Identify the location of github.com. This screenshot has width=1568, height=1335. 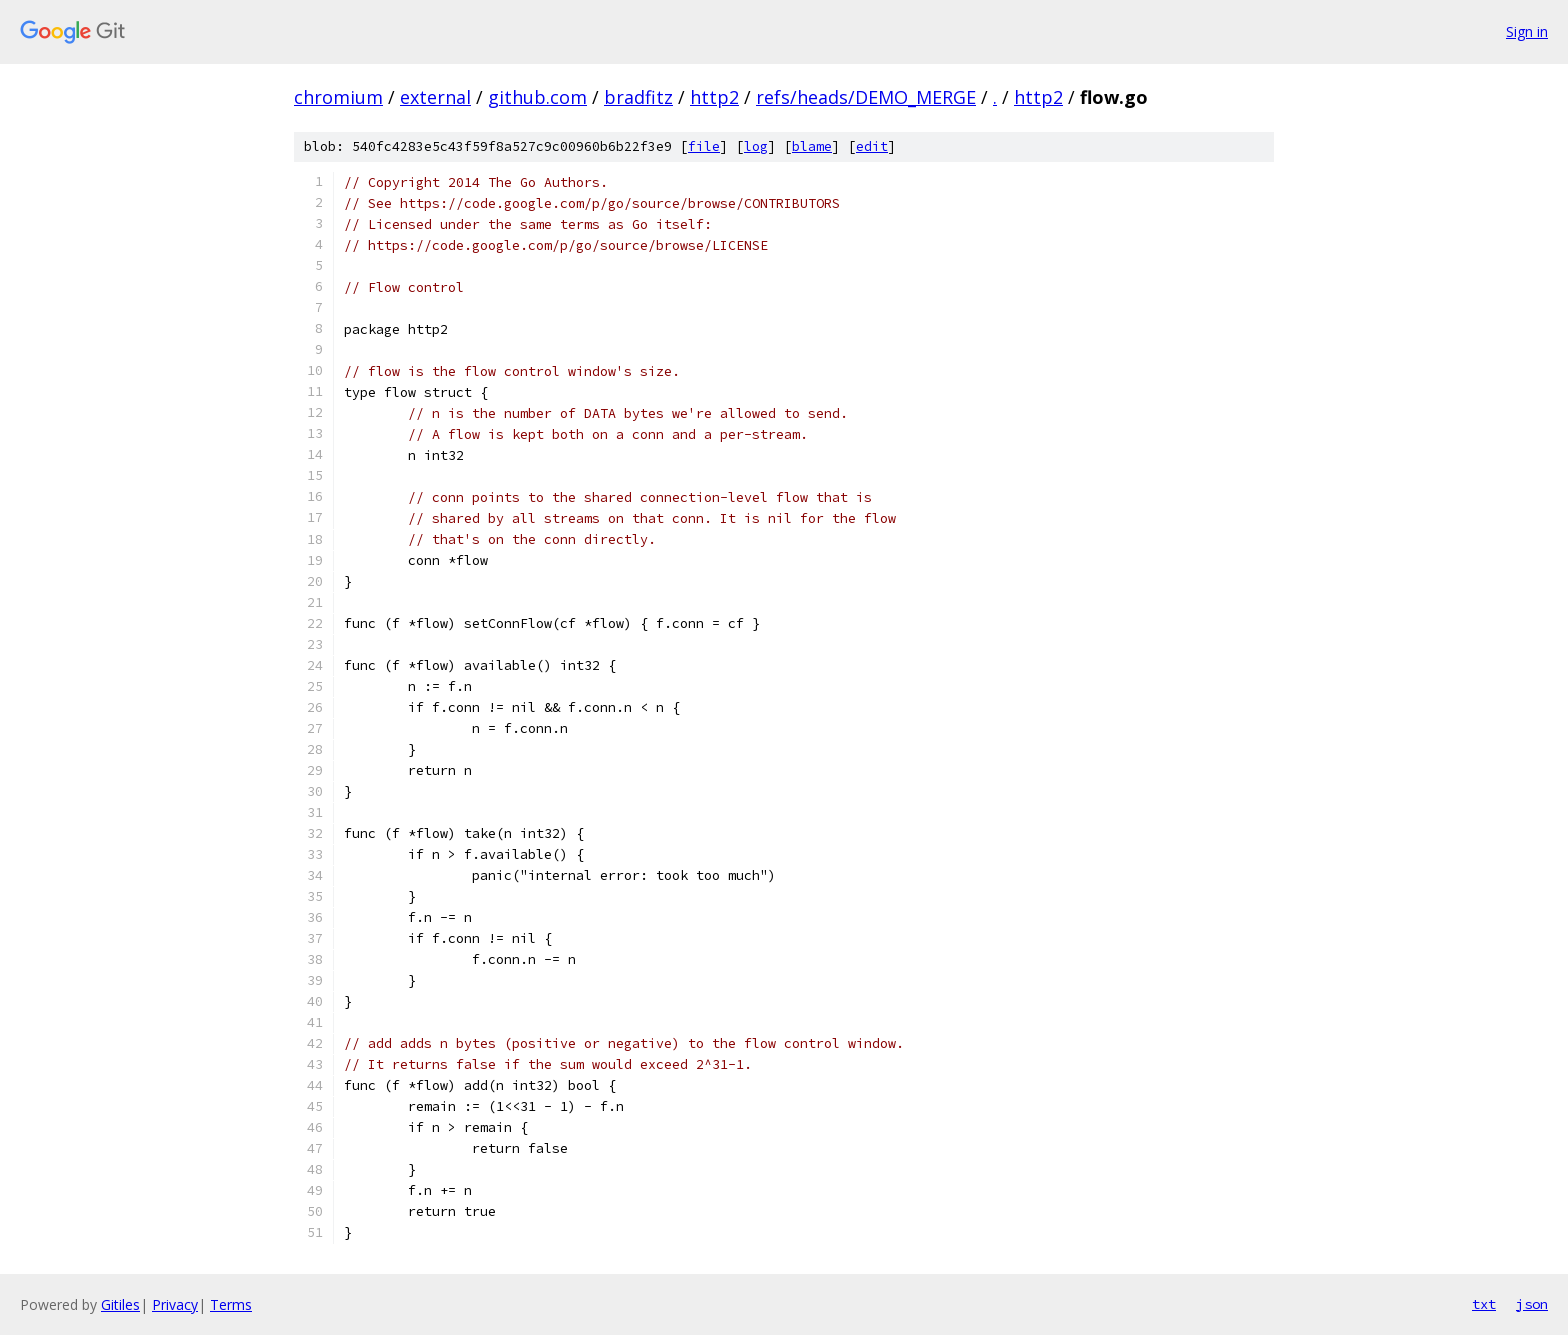
(537, 97).